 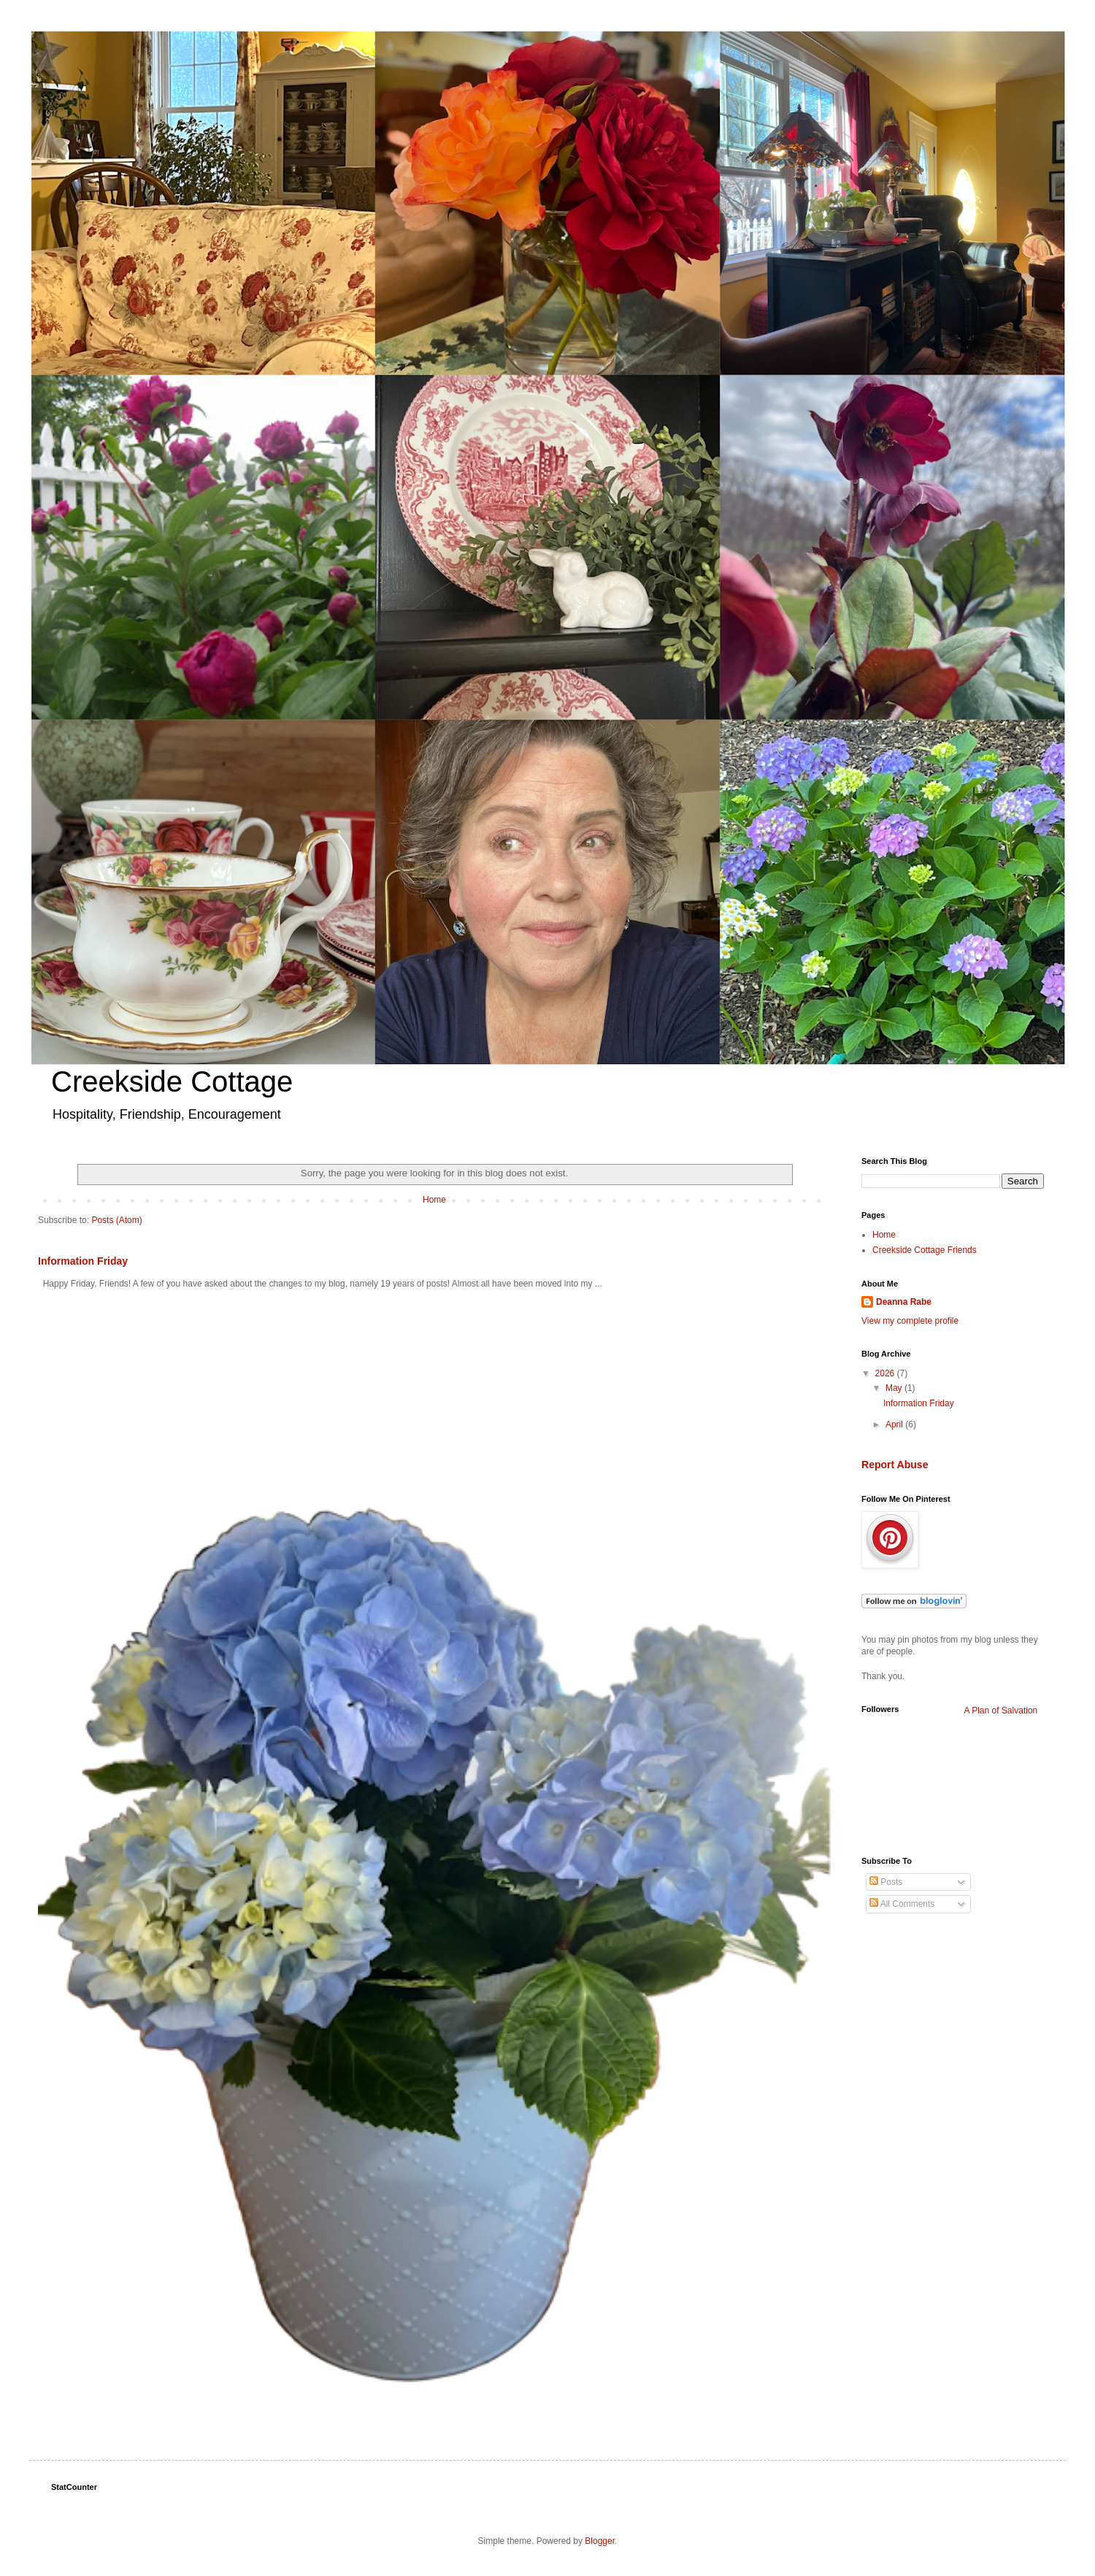 I want to click on 2026, so click(x=886, y=1373).